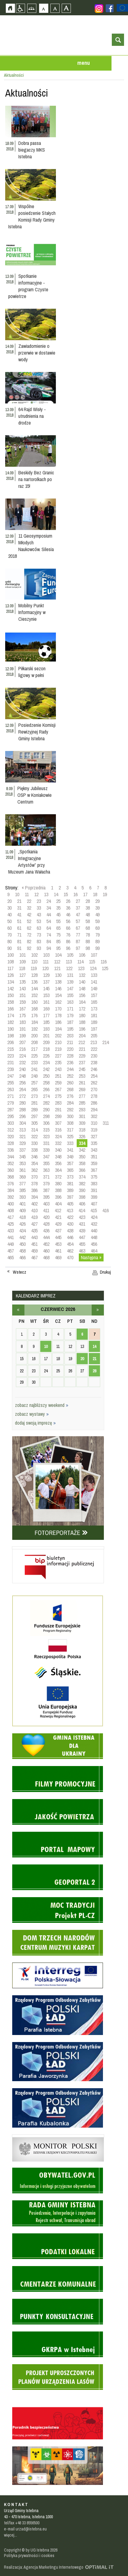 This screenshot has height=2576, width=128. I want to click on 256, so click(22, 1082).